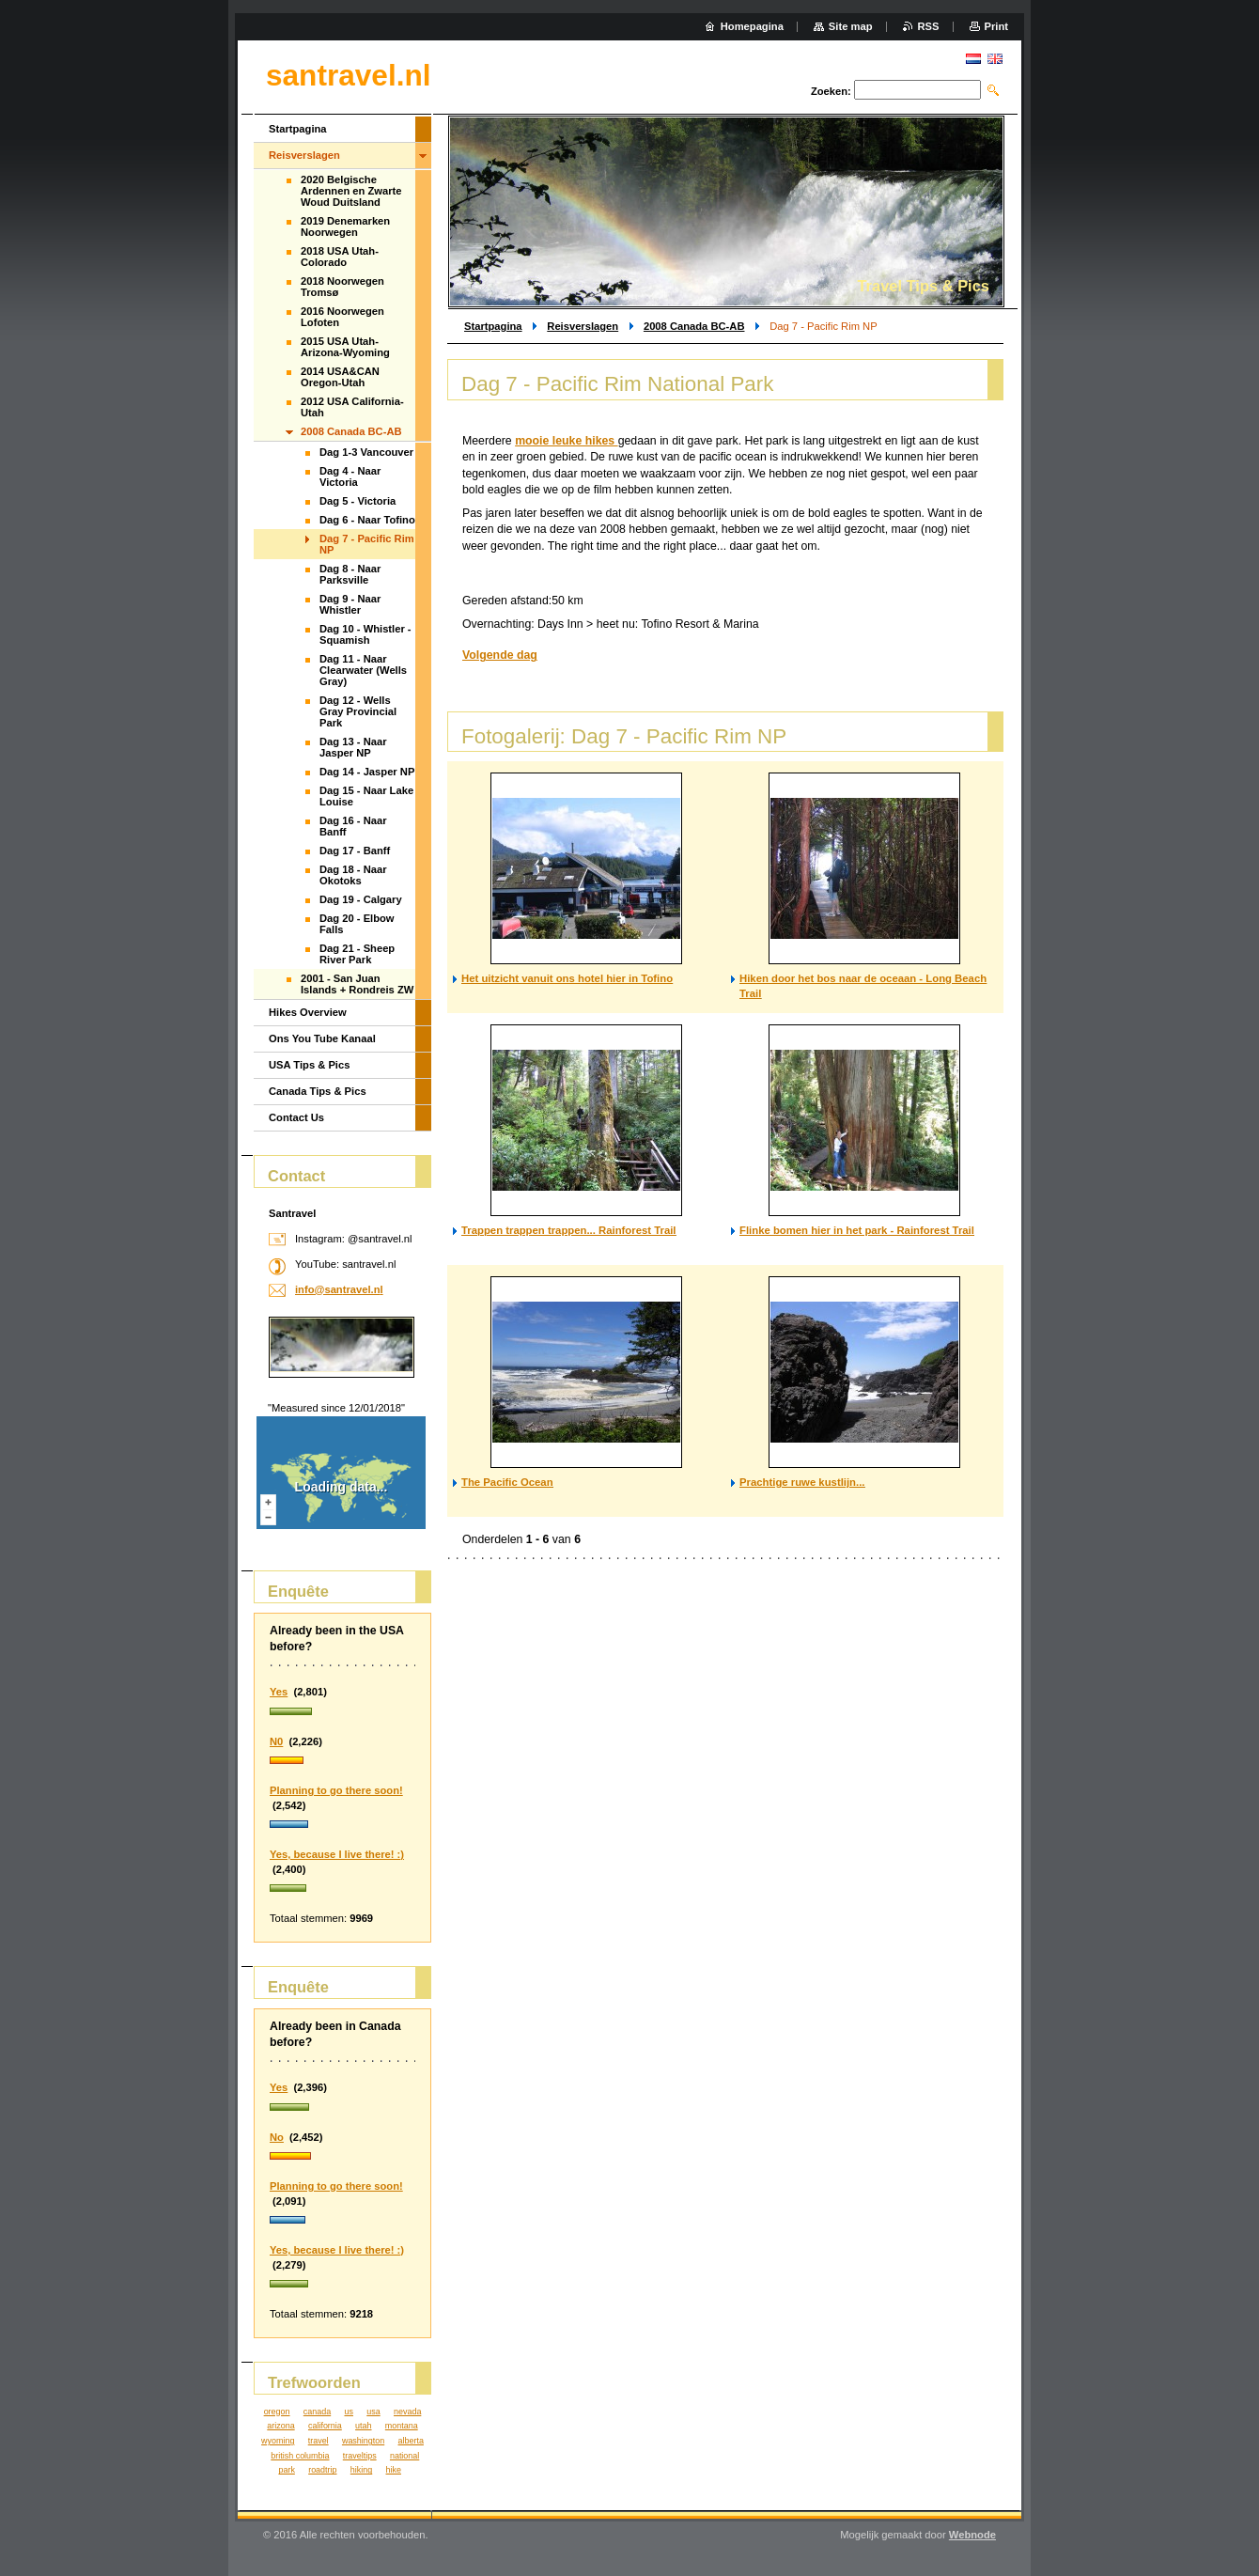 The height and width of the screenshot is (2576, 1259). Describe the element at coordinates (317, 2411) in the screenshot. I see `canada` at that location.